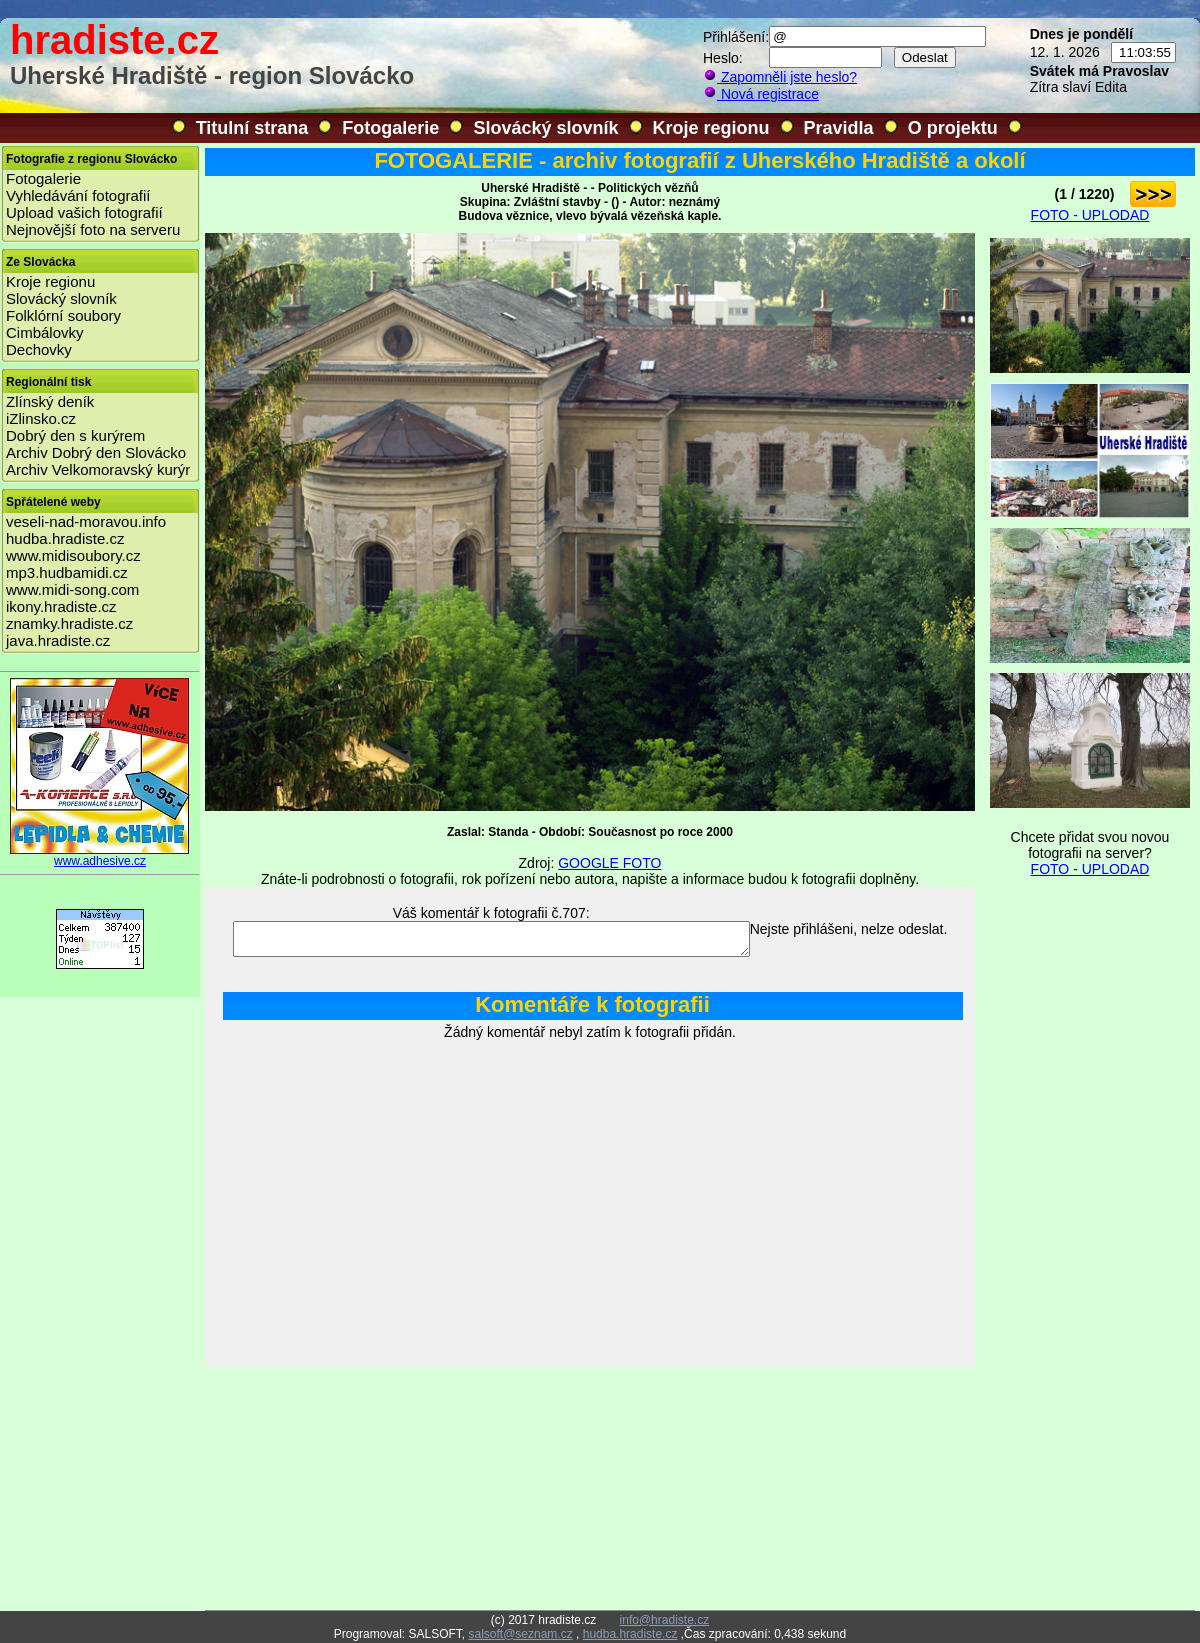 Image resolution: width=1200 pixels, height=1643 pixels. I want to click on O projektu, so click(953, 128).